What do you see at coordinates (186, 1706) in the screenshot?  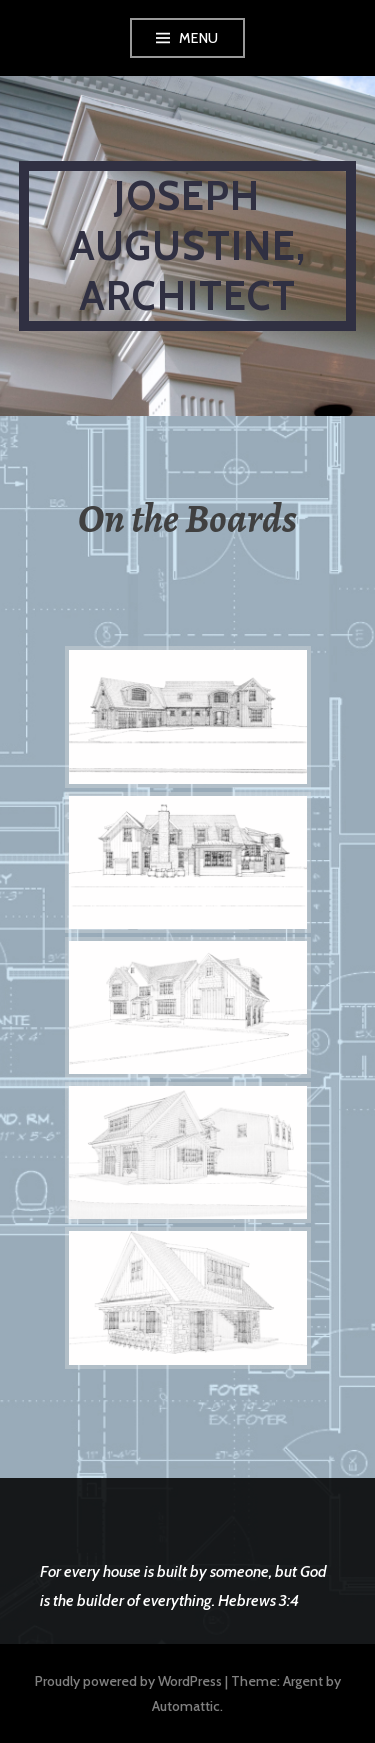 I see `Automattic` at bounding box center [186, 1706].